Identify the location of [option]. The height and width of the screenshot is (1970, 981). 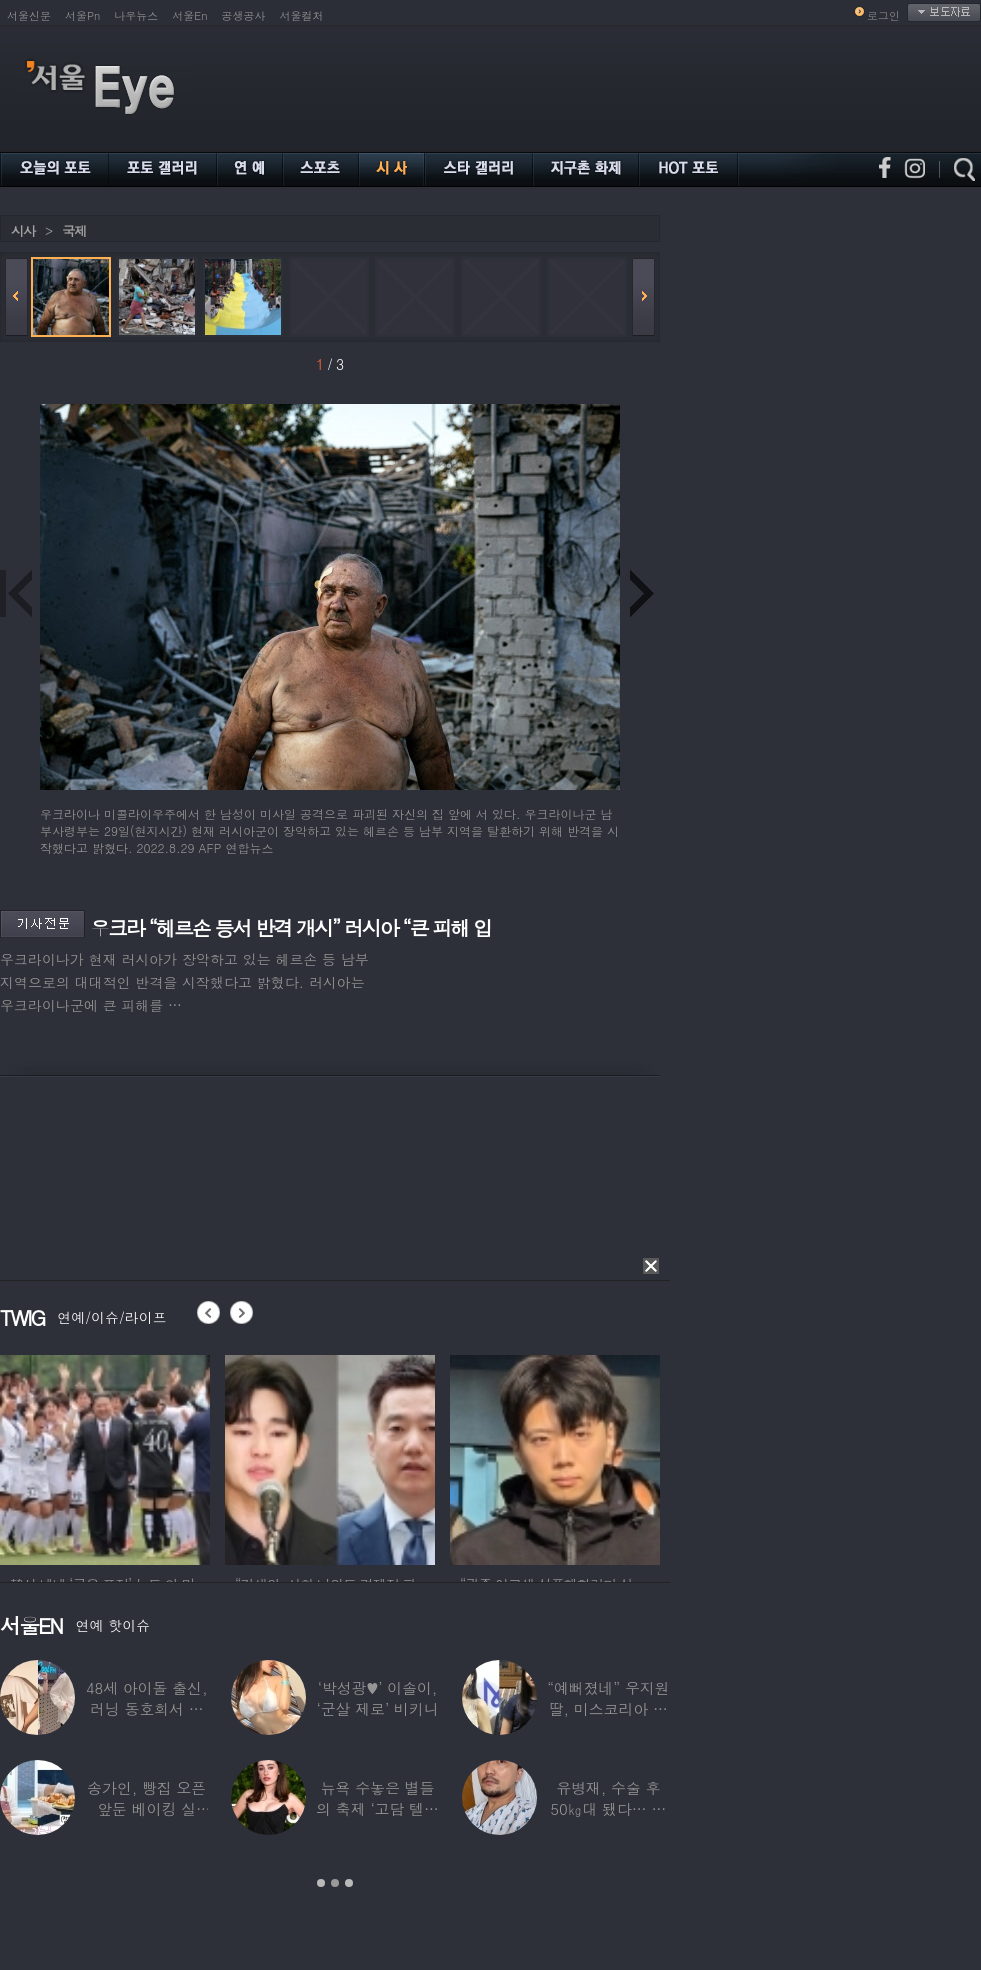
(105, 1457).